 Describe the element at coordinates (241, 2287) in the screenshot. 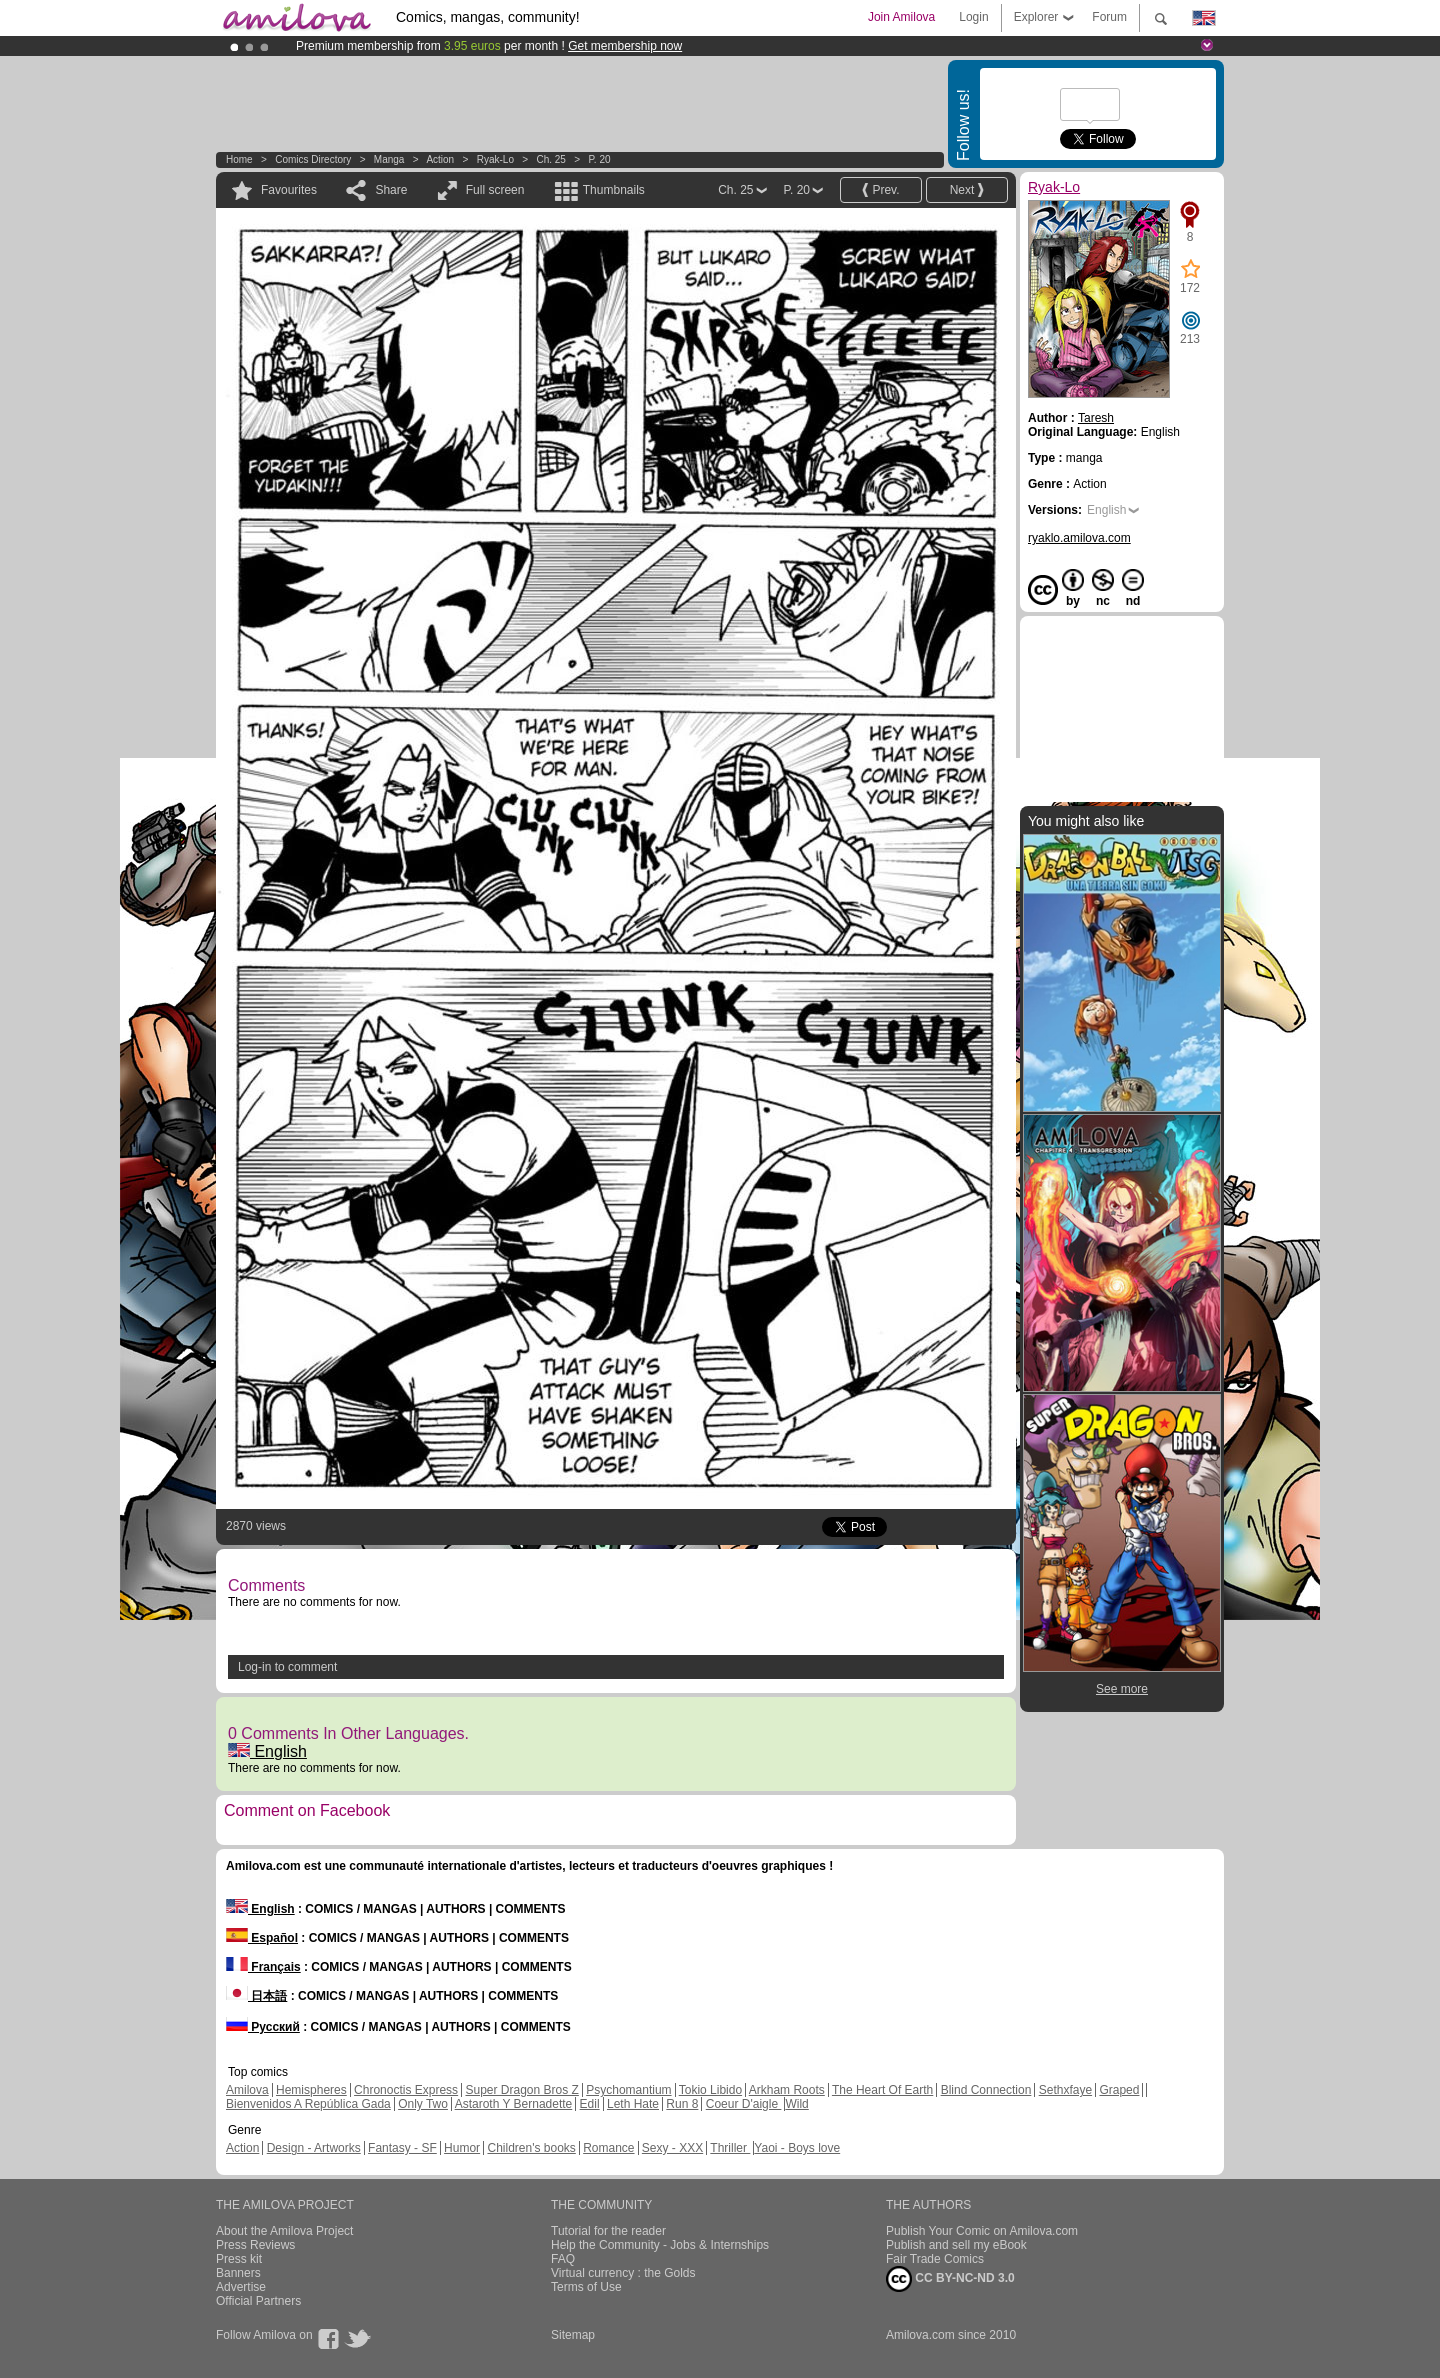

I see `Advertise` at that location.